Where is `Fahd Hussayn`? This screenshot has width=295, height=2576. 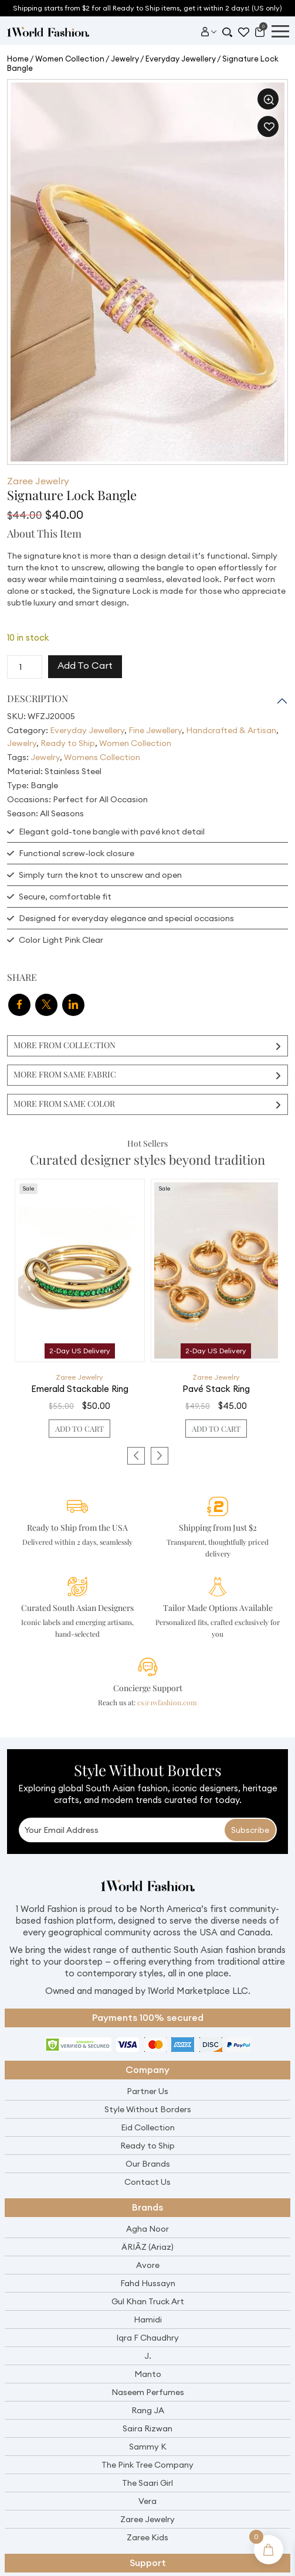
Fahd Hussayn is located at coordinates (147, 2283).